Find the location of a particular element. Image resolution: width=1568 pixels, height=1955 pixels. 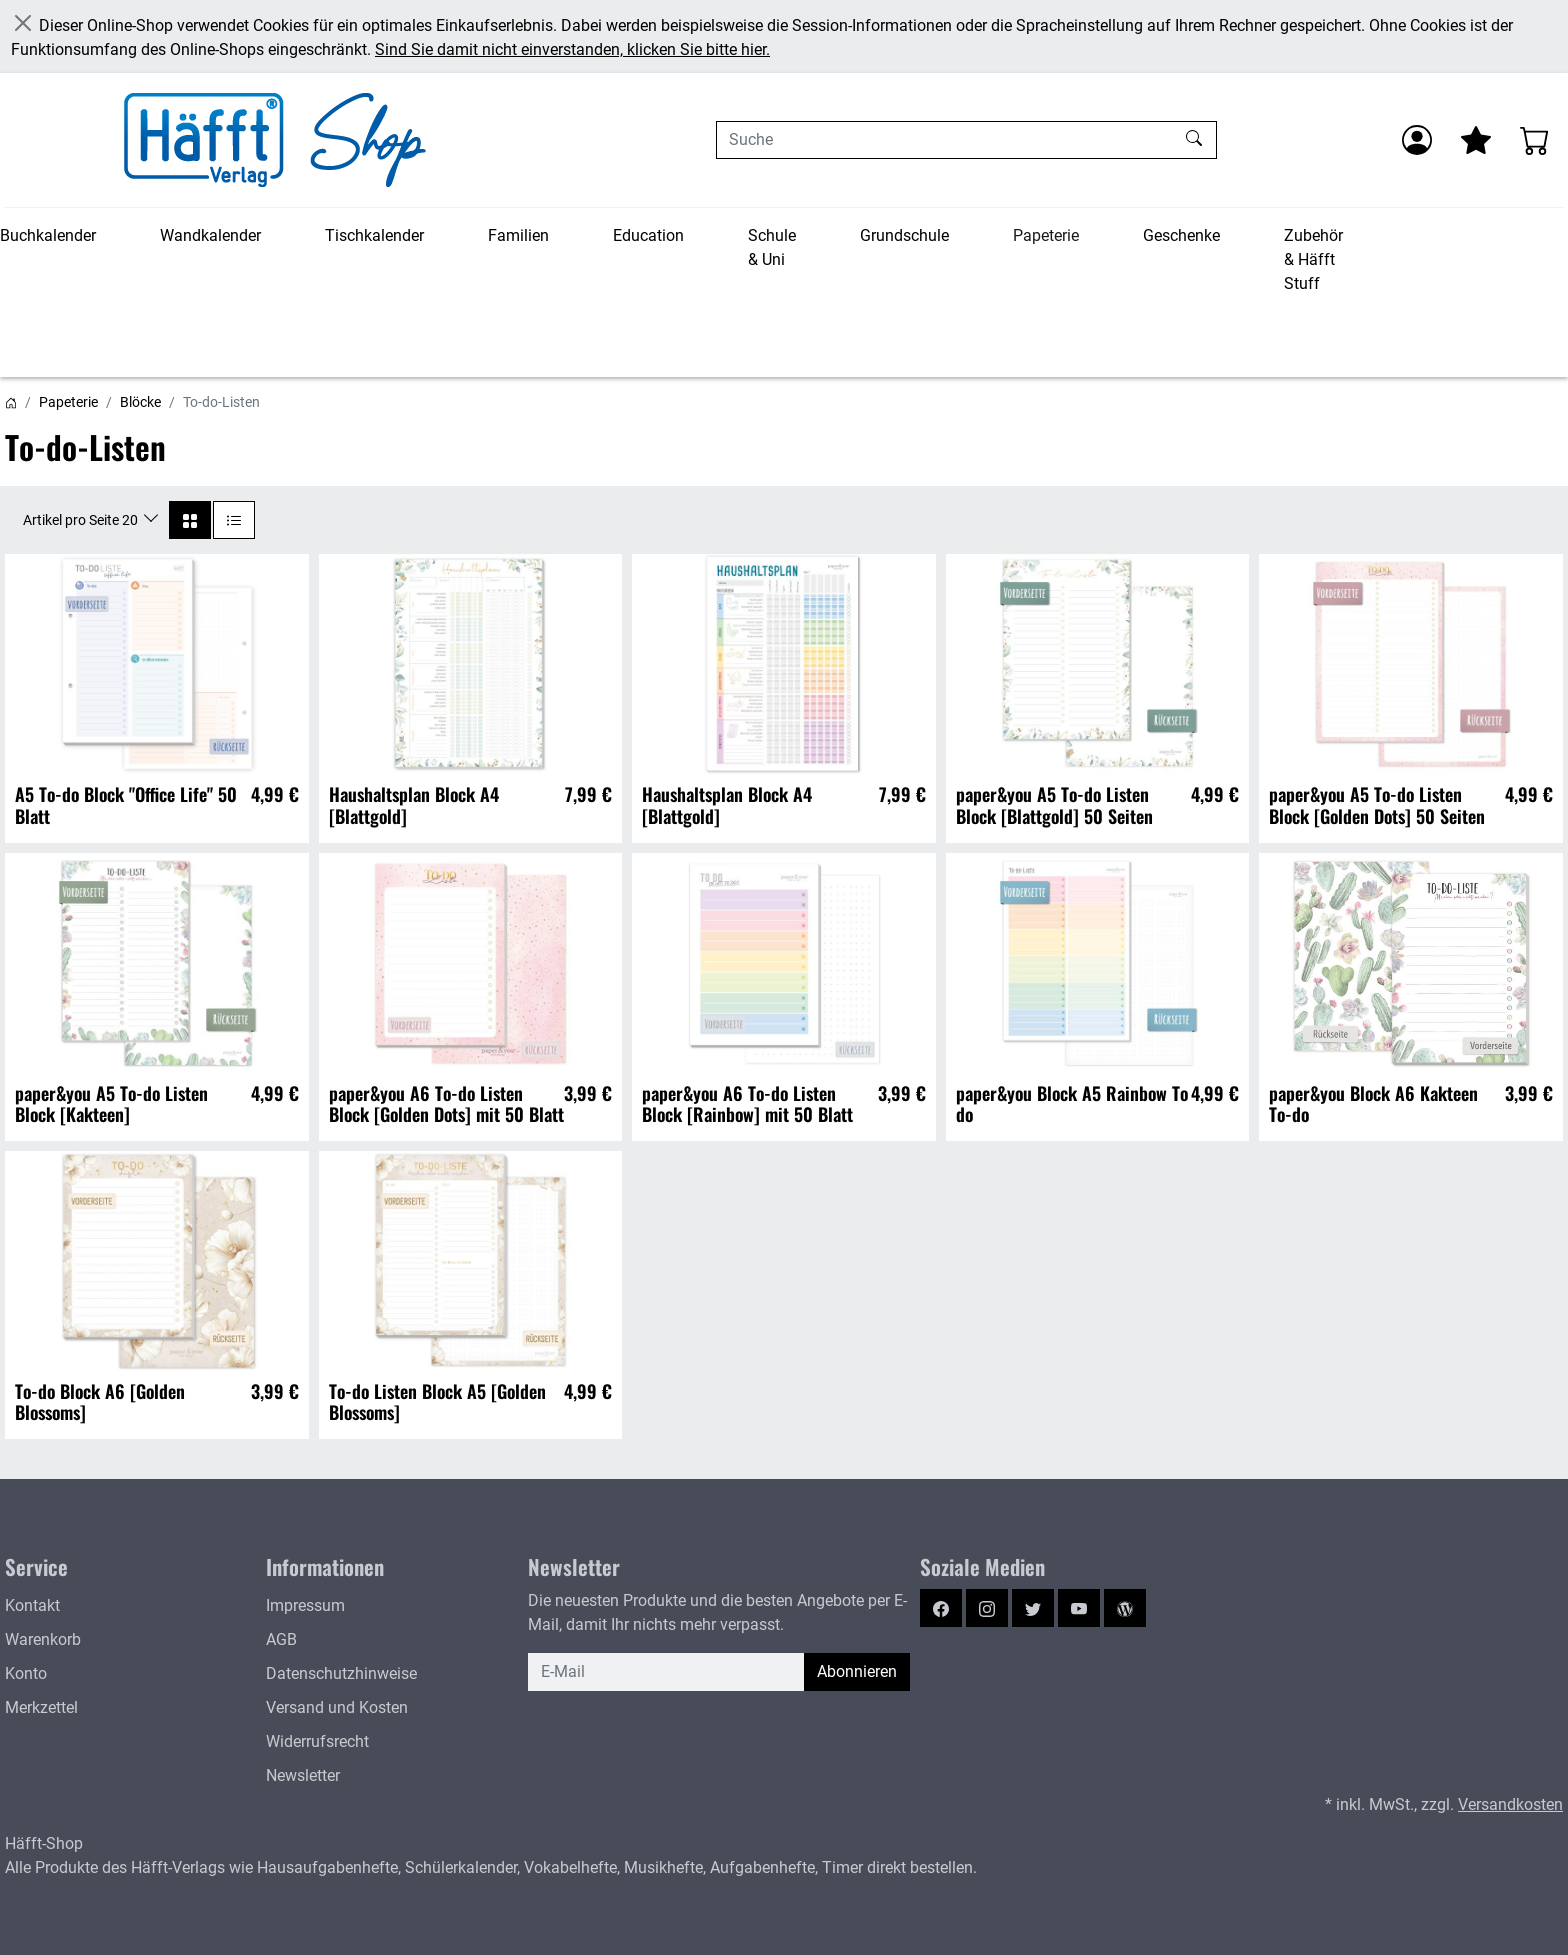

Familien is located at coordinates (518, 235).